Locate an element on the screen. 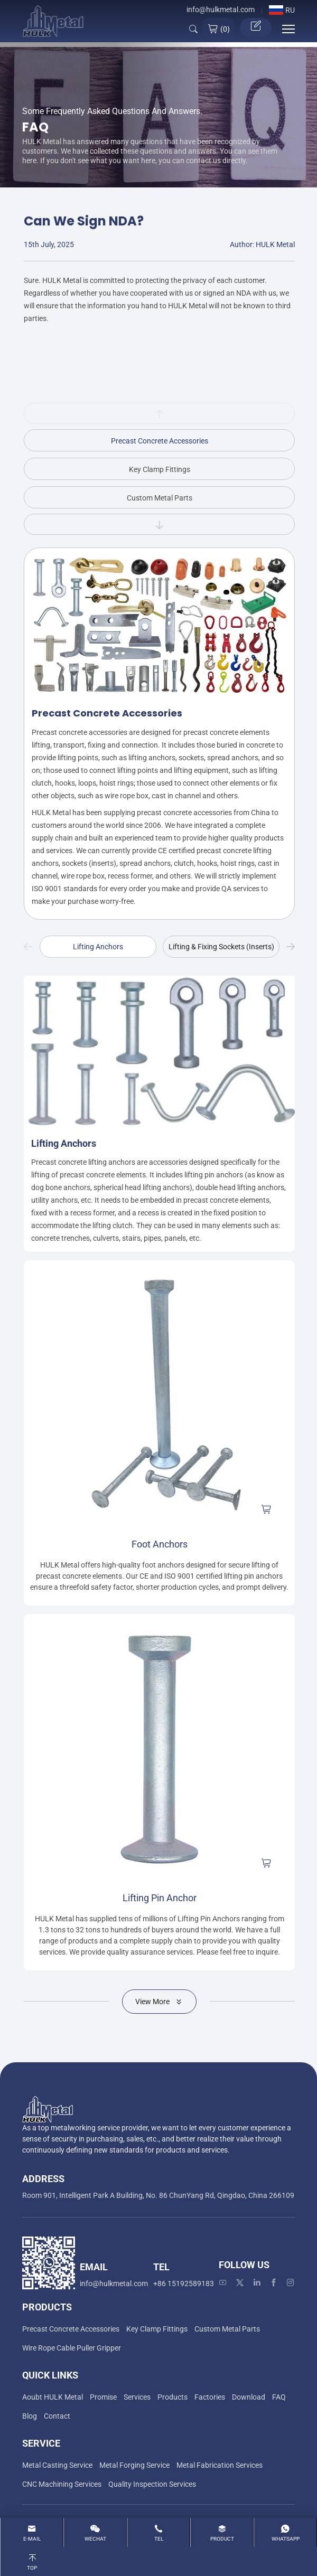 This screenshot has height=2576, width=317. [Download] is located at coordinates (248, 2397).